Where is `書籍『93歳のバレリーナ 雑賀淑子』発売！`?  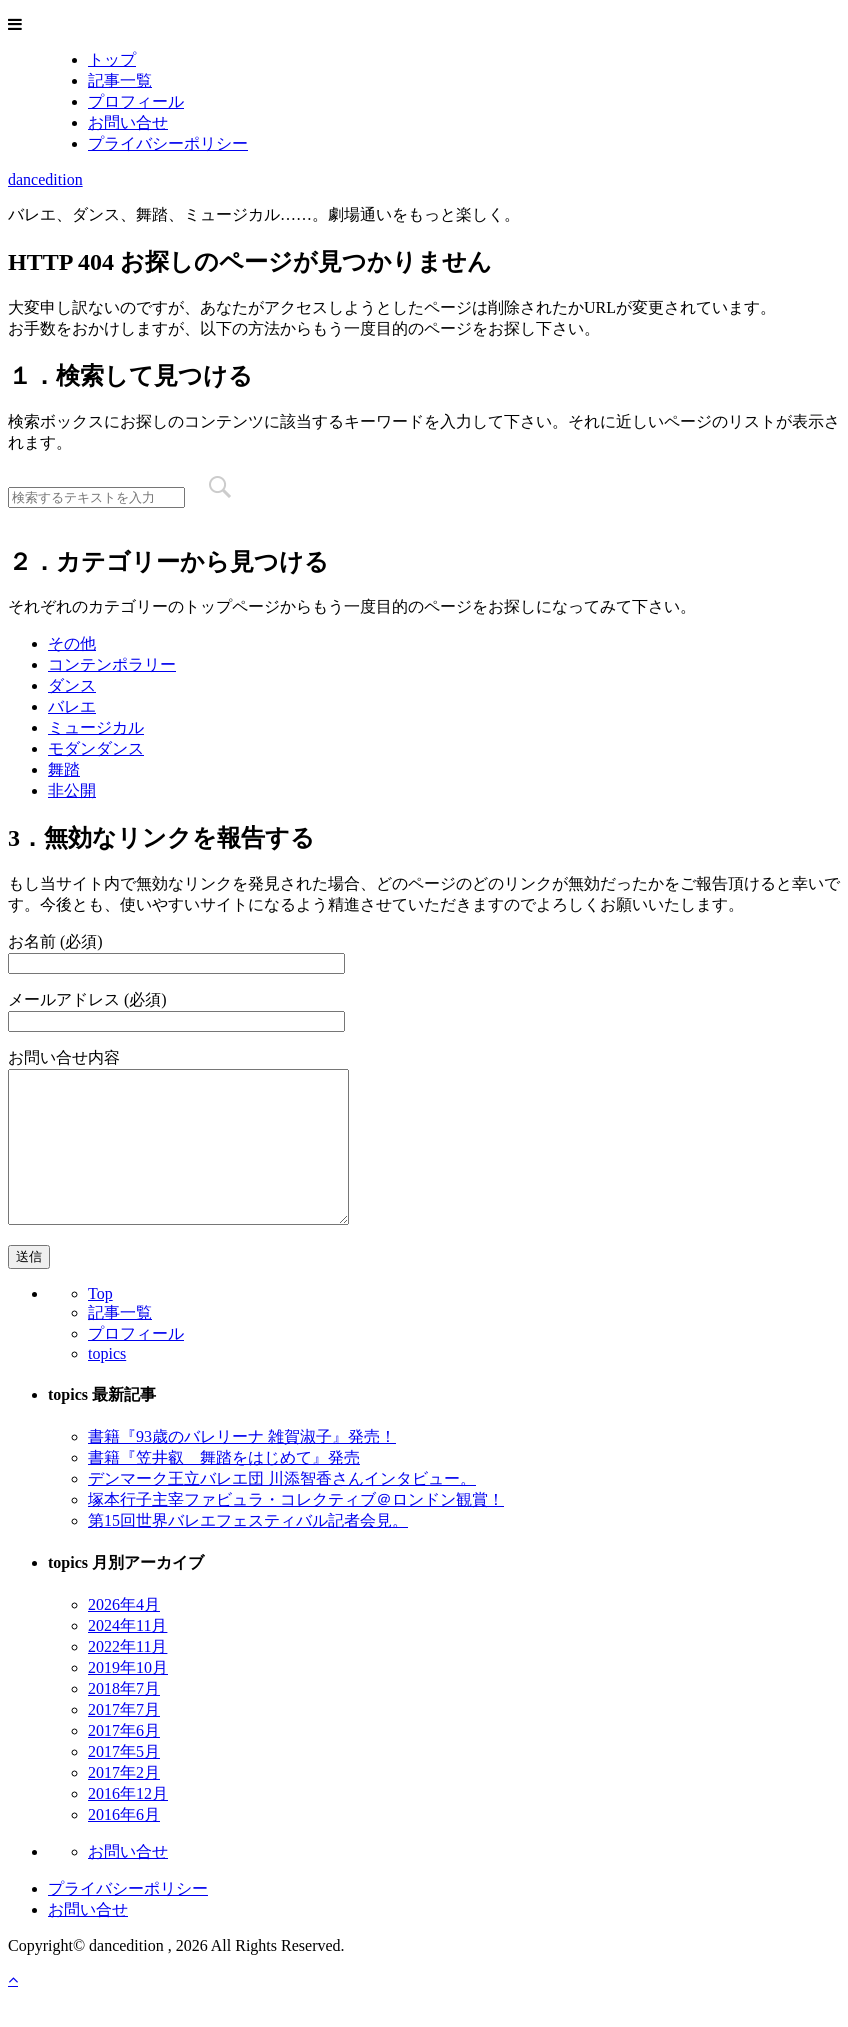 書籍『93歳のバレリーナ 雑賀淑子』発売！ is located at coordinates (242, 1466).